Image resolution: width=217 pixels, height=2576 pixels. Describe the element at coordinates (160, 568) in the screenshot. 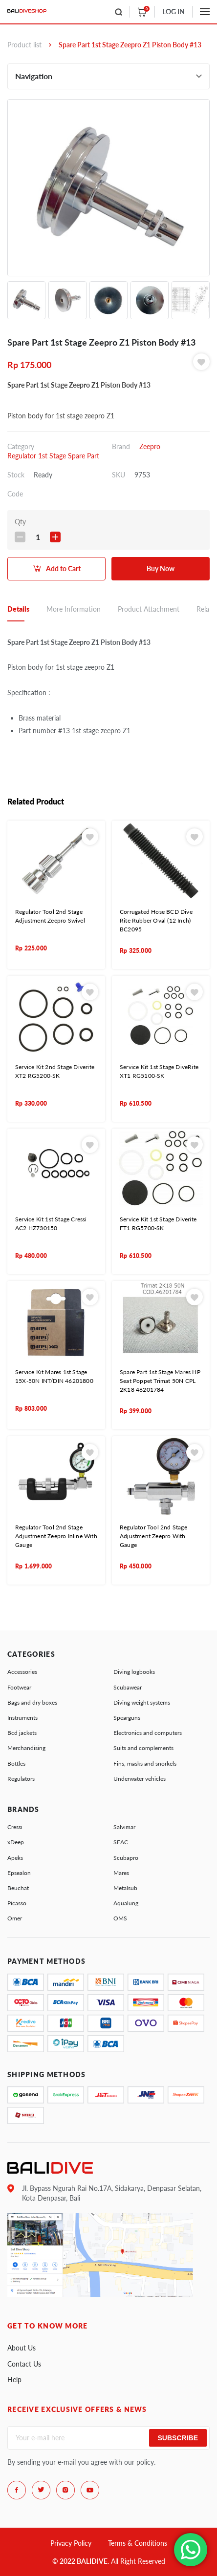

I see `Buy Now` at that location.